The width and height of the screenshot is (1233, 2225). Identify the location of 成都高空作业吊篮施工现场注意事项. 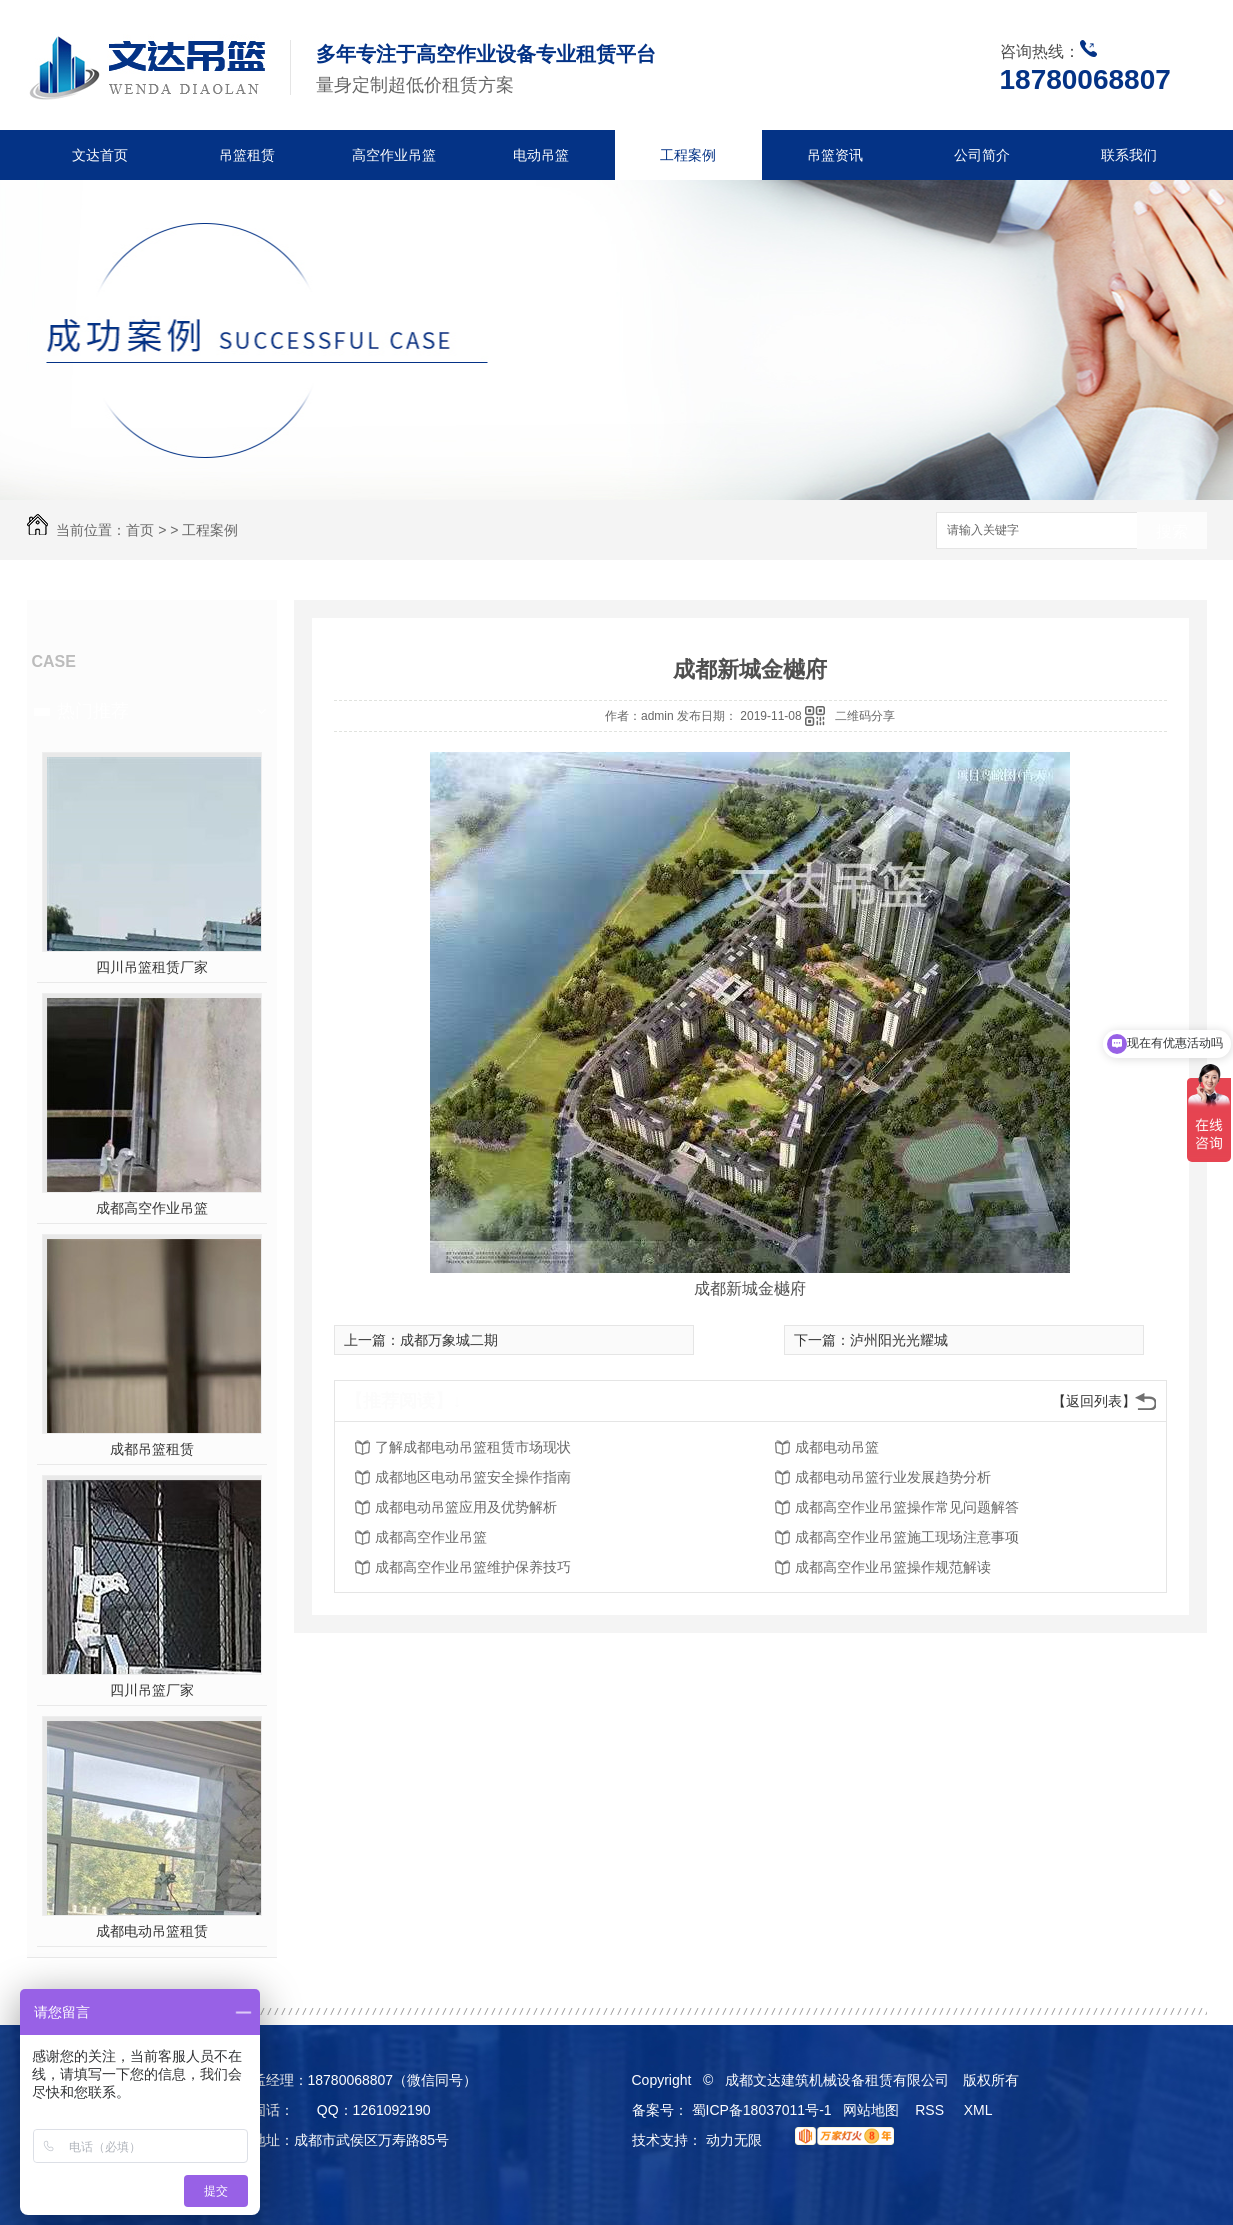
(907, 1537).